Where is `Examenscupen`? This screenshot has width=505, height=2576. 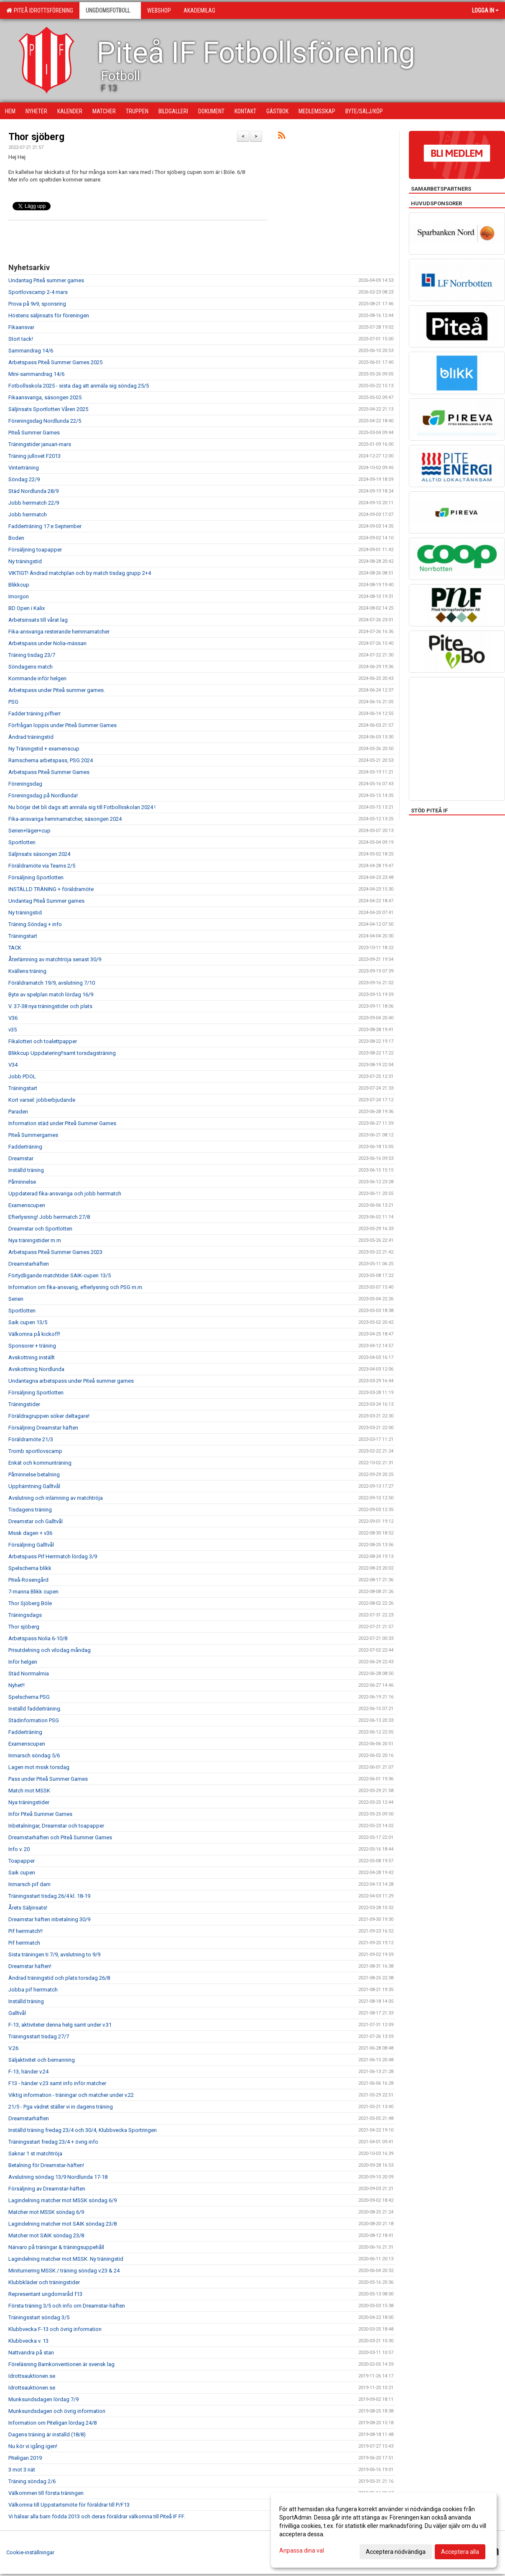
Examenscupen is located at coordinates (26, 1205).